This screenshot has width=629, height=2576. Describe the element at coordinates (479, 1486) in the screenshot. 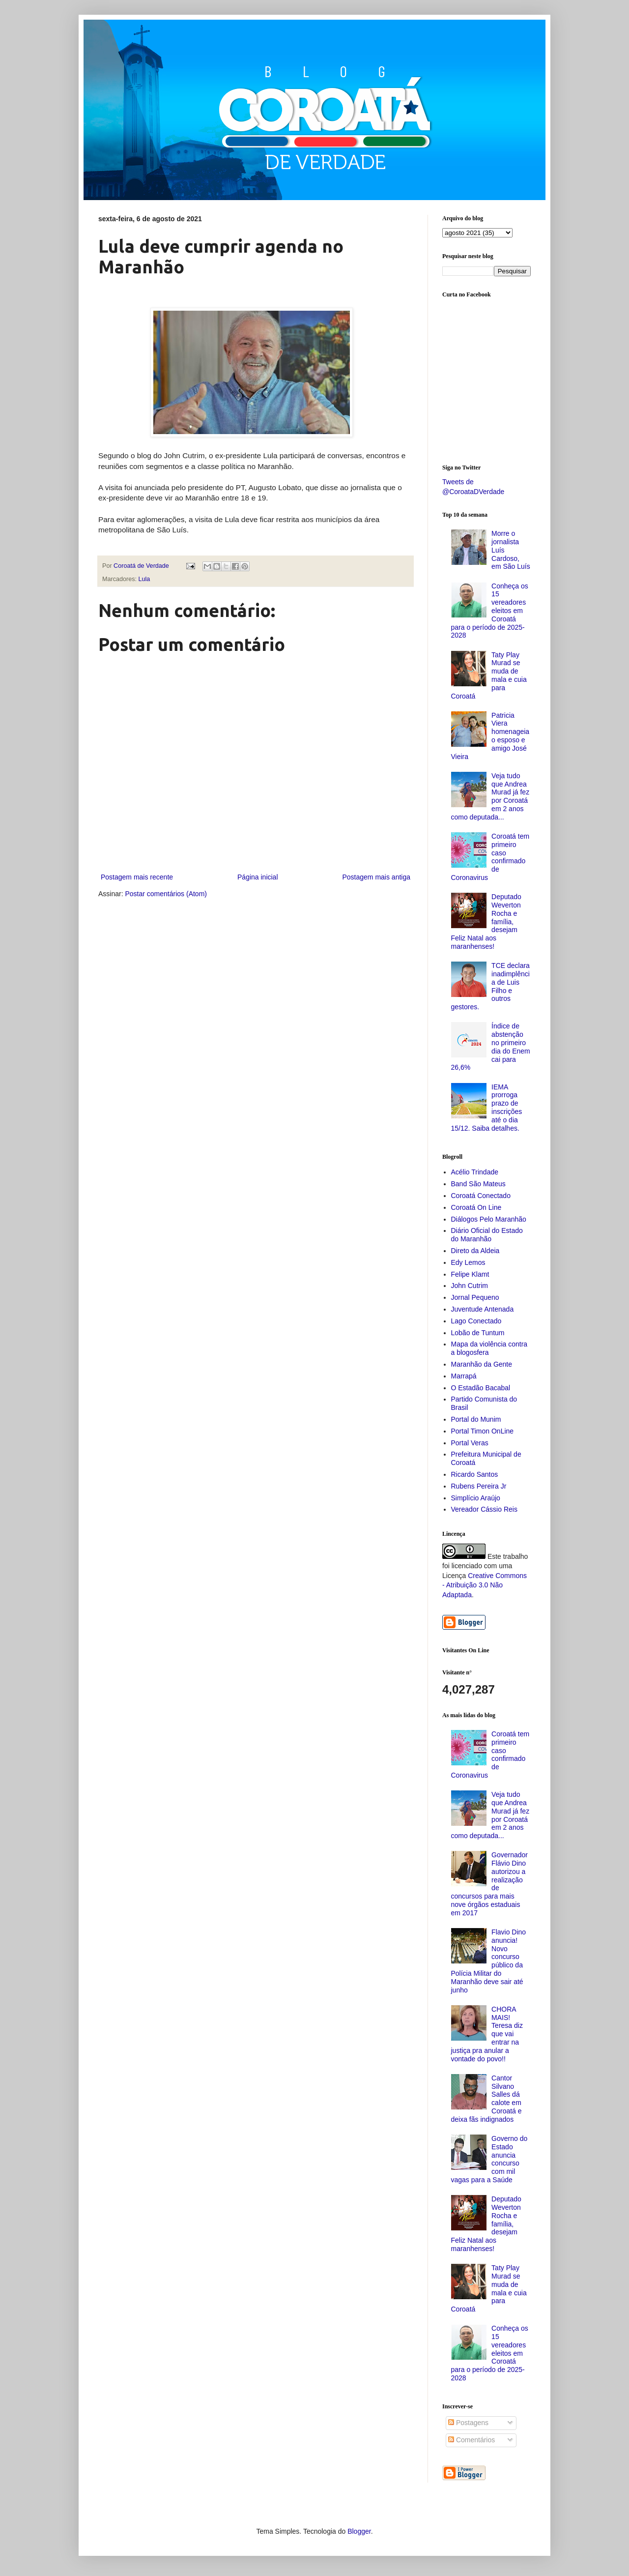

I see `Rubens Pereira Jr` at that location.